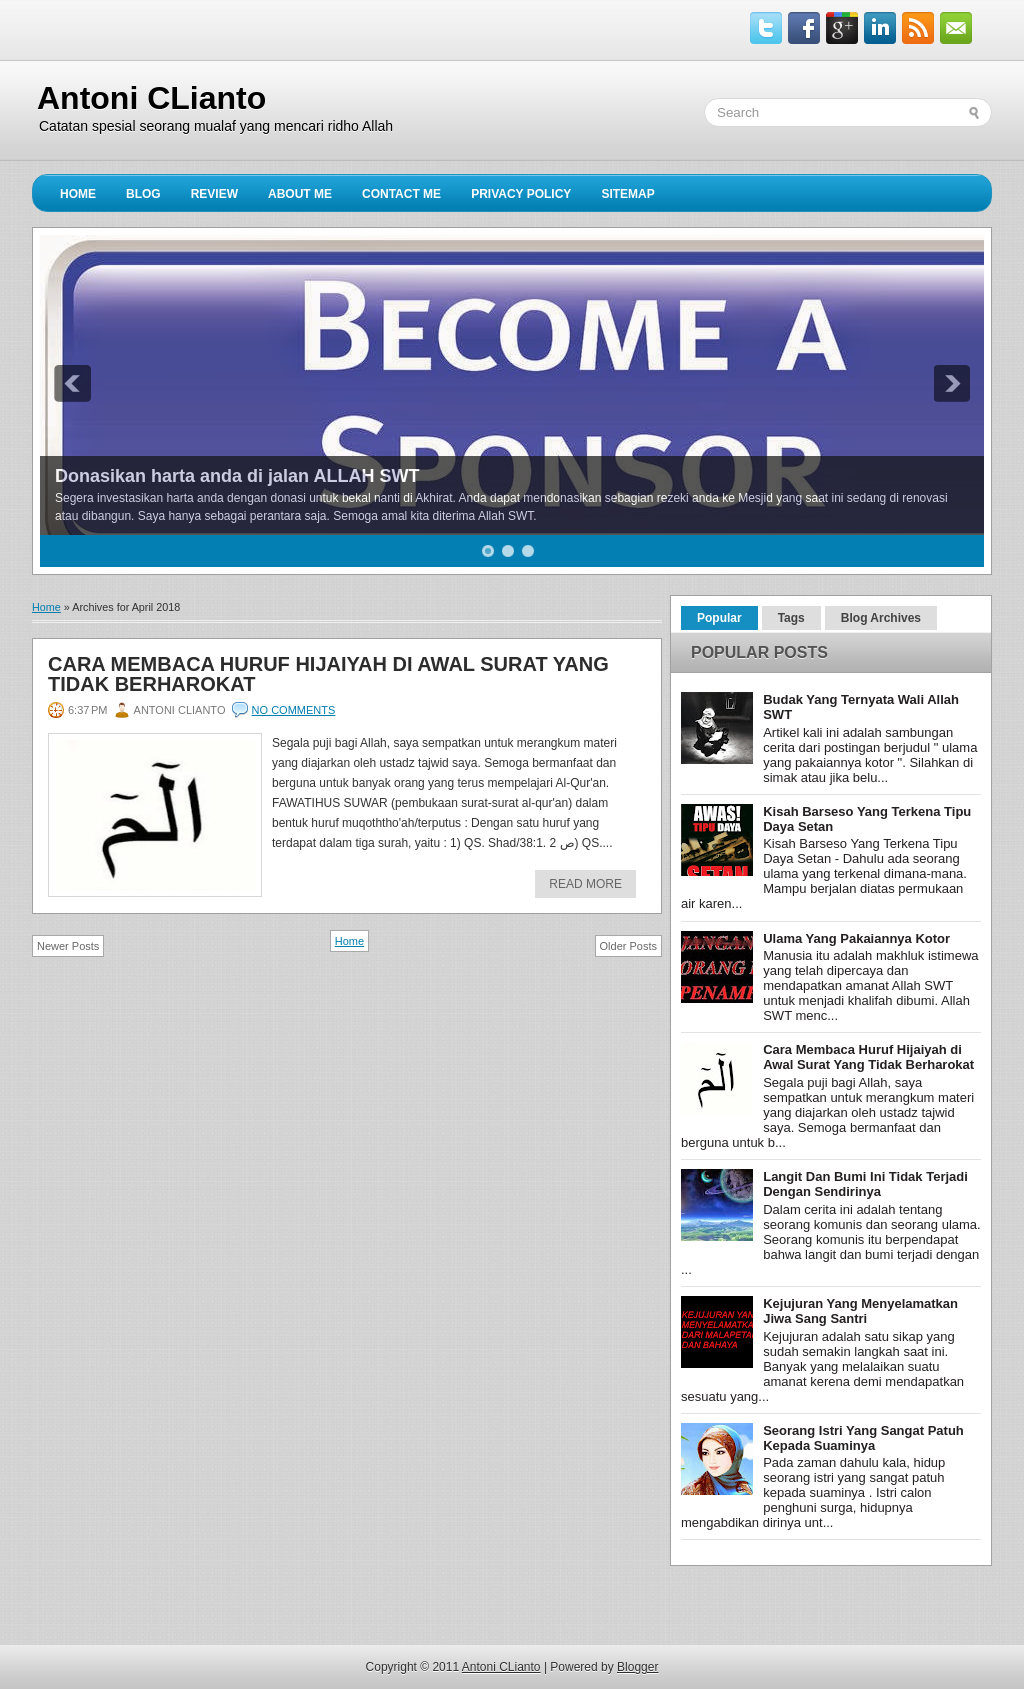  What do you see at coordinates (78, 194) in the screenshot?
I see `Home` at bounding box center [78, 194].